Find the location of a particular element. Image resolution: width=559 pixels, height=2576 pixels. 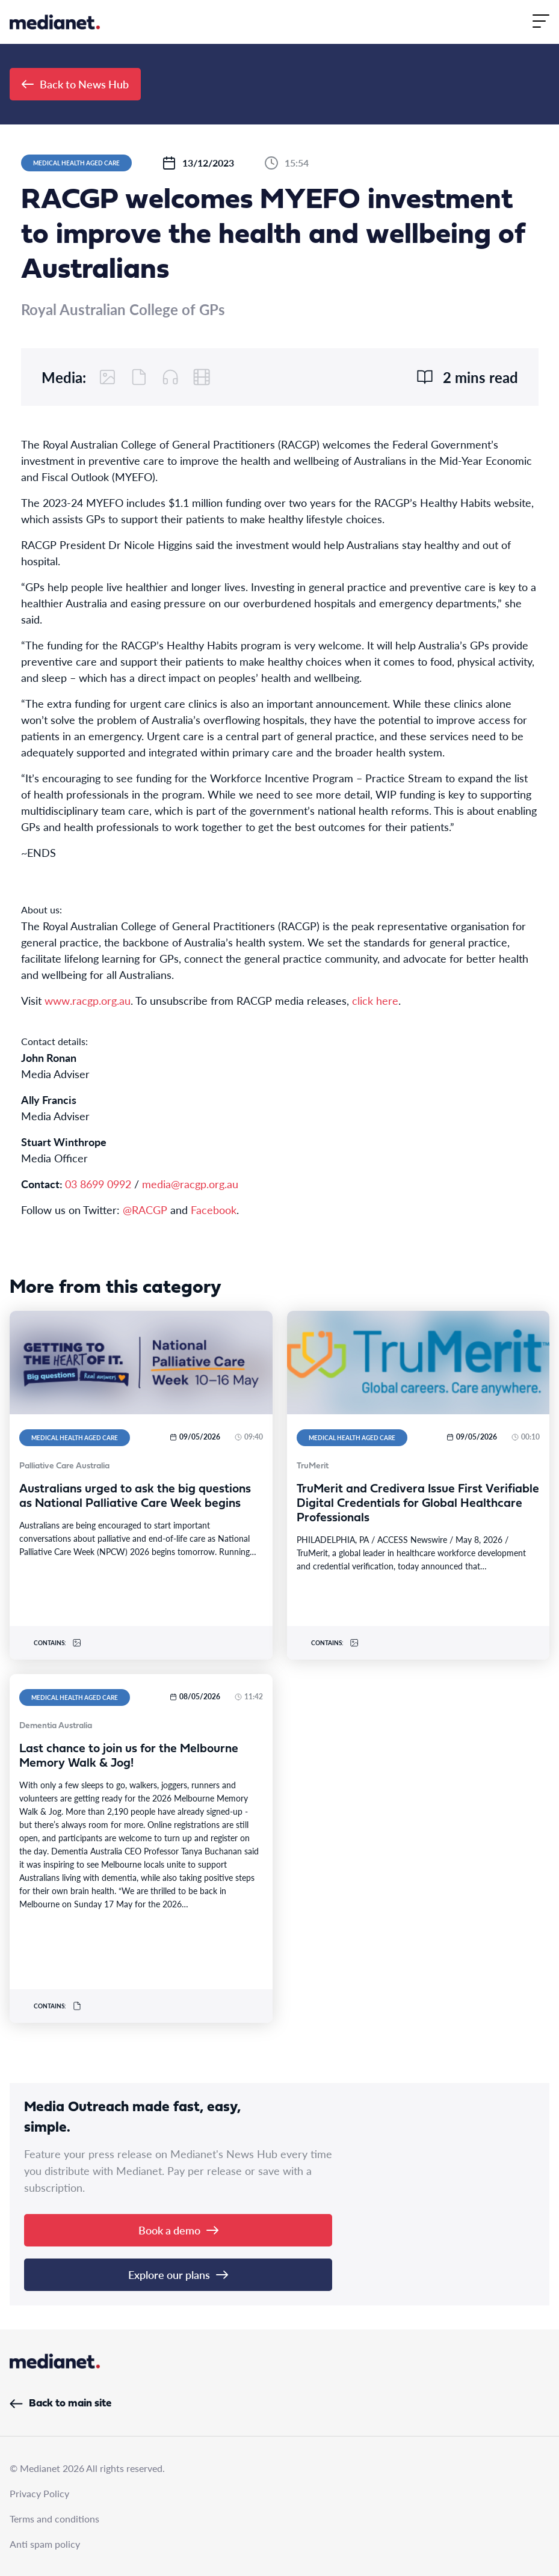

media@racgp.org.au is located at coordinates (190, 1183).